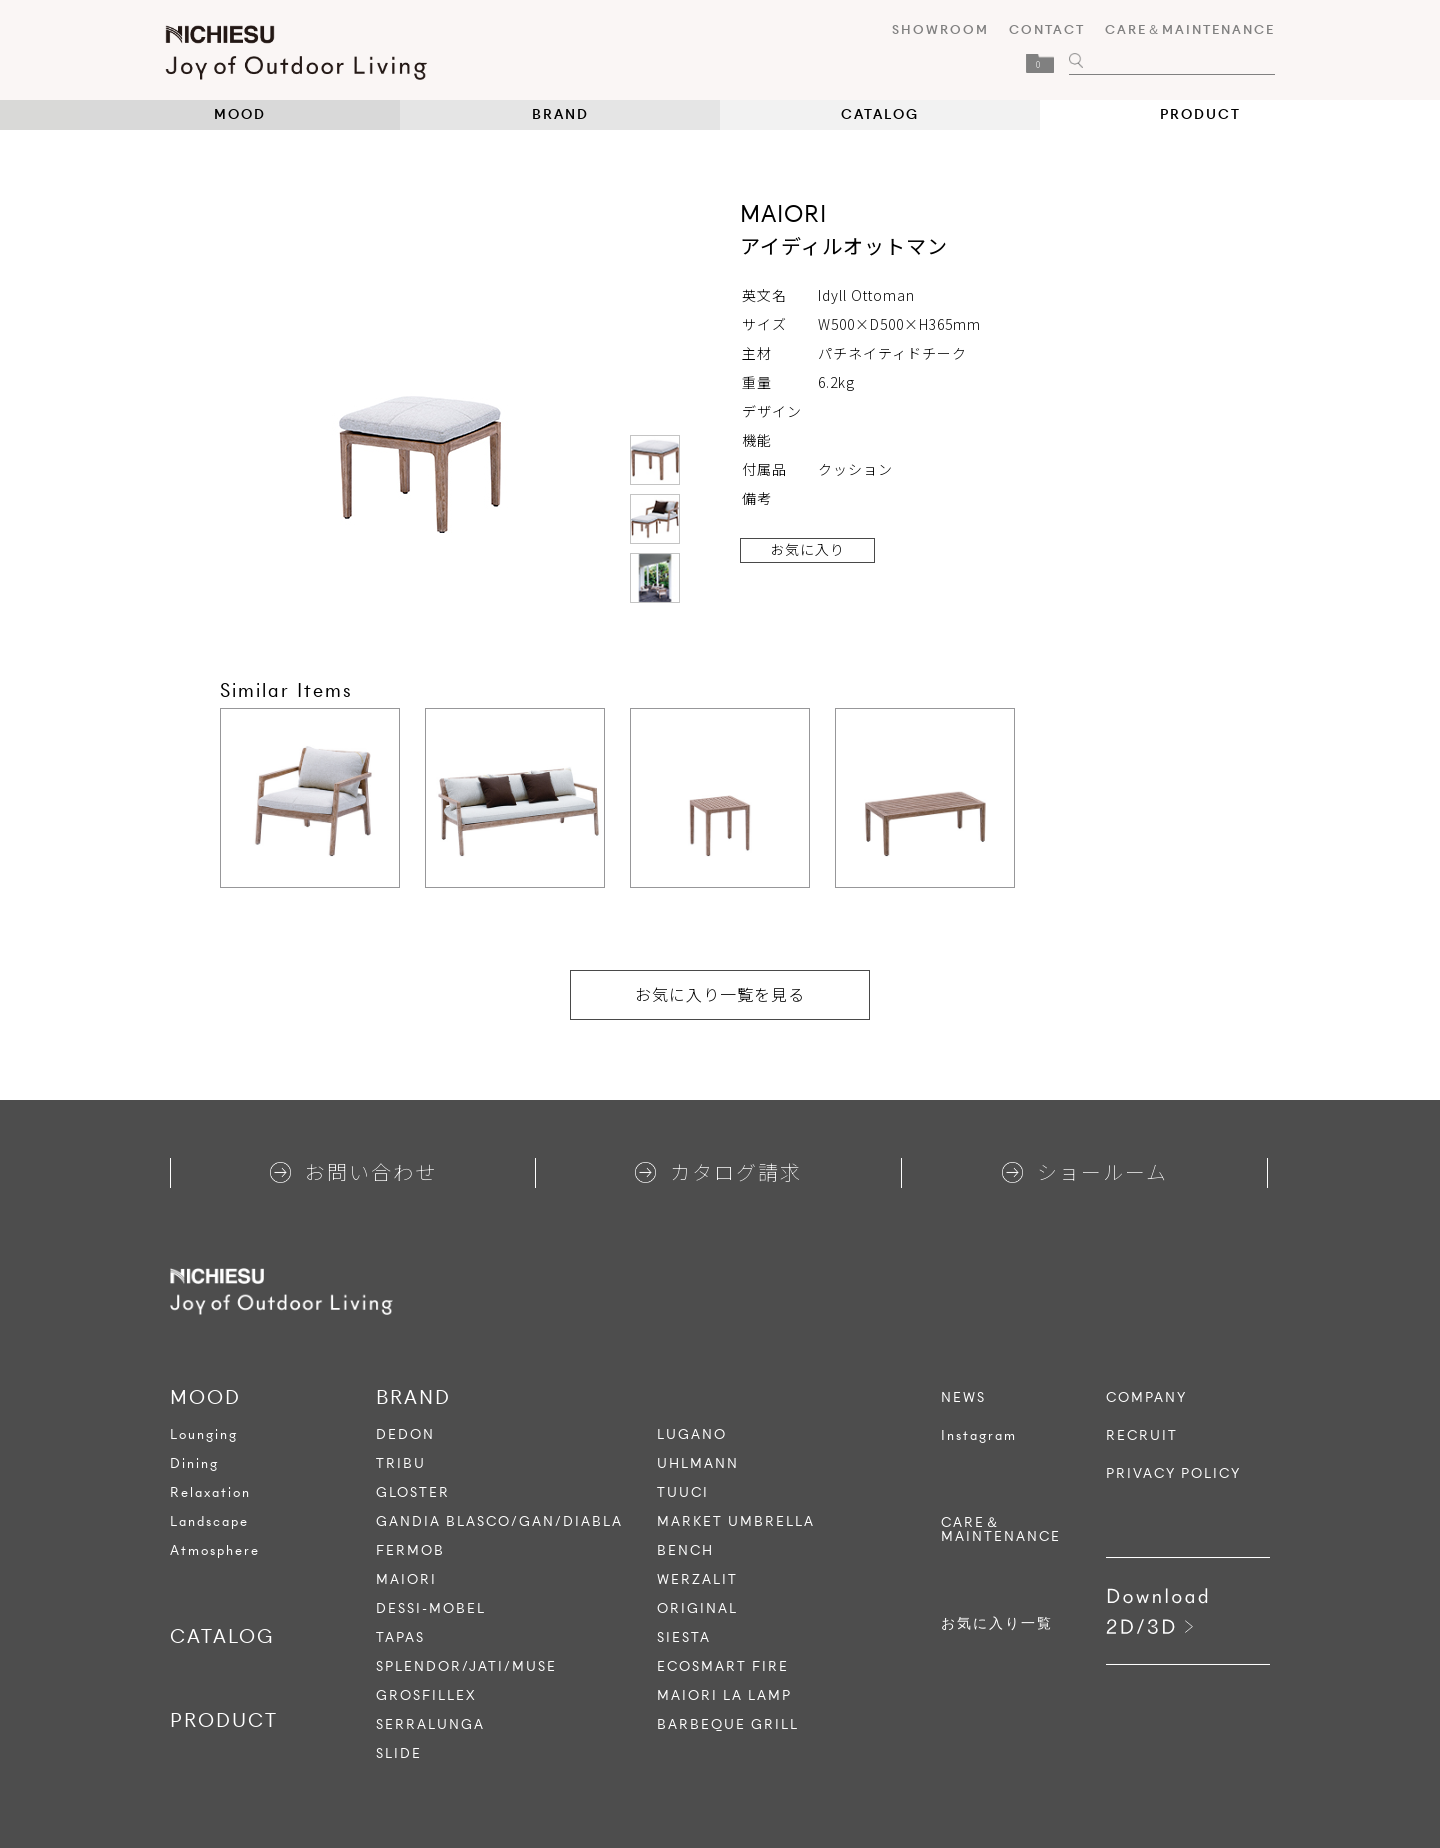  What do you see at coordinates (963, 1398) in the screenshot?
I see `NEWS` at bounding box center [963, 1398].